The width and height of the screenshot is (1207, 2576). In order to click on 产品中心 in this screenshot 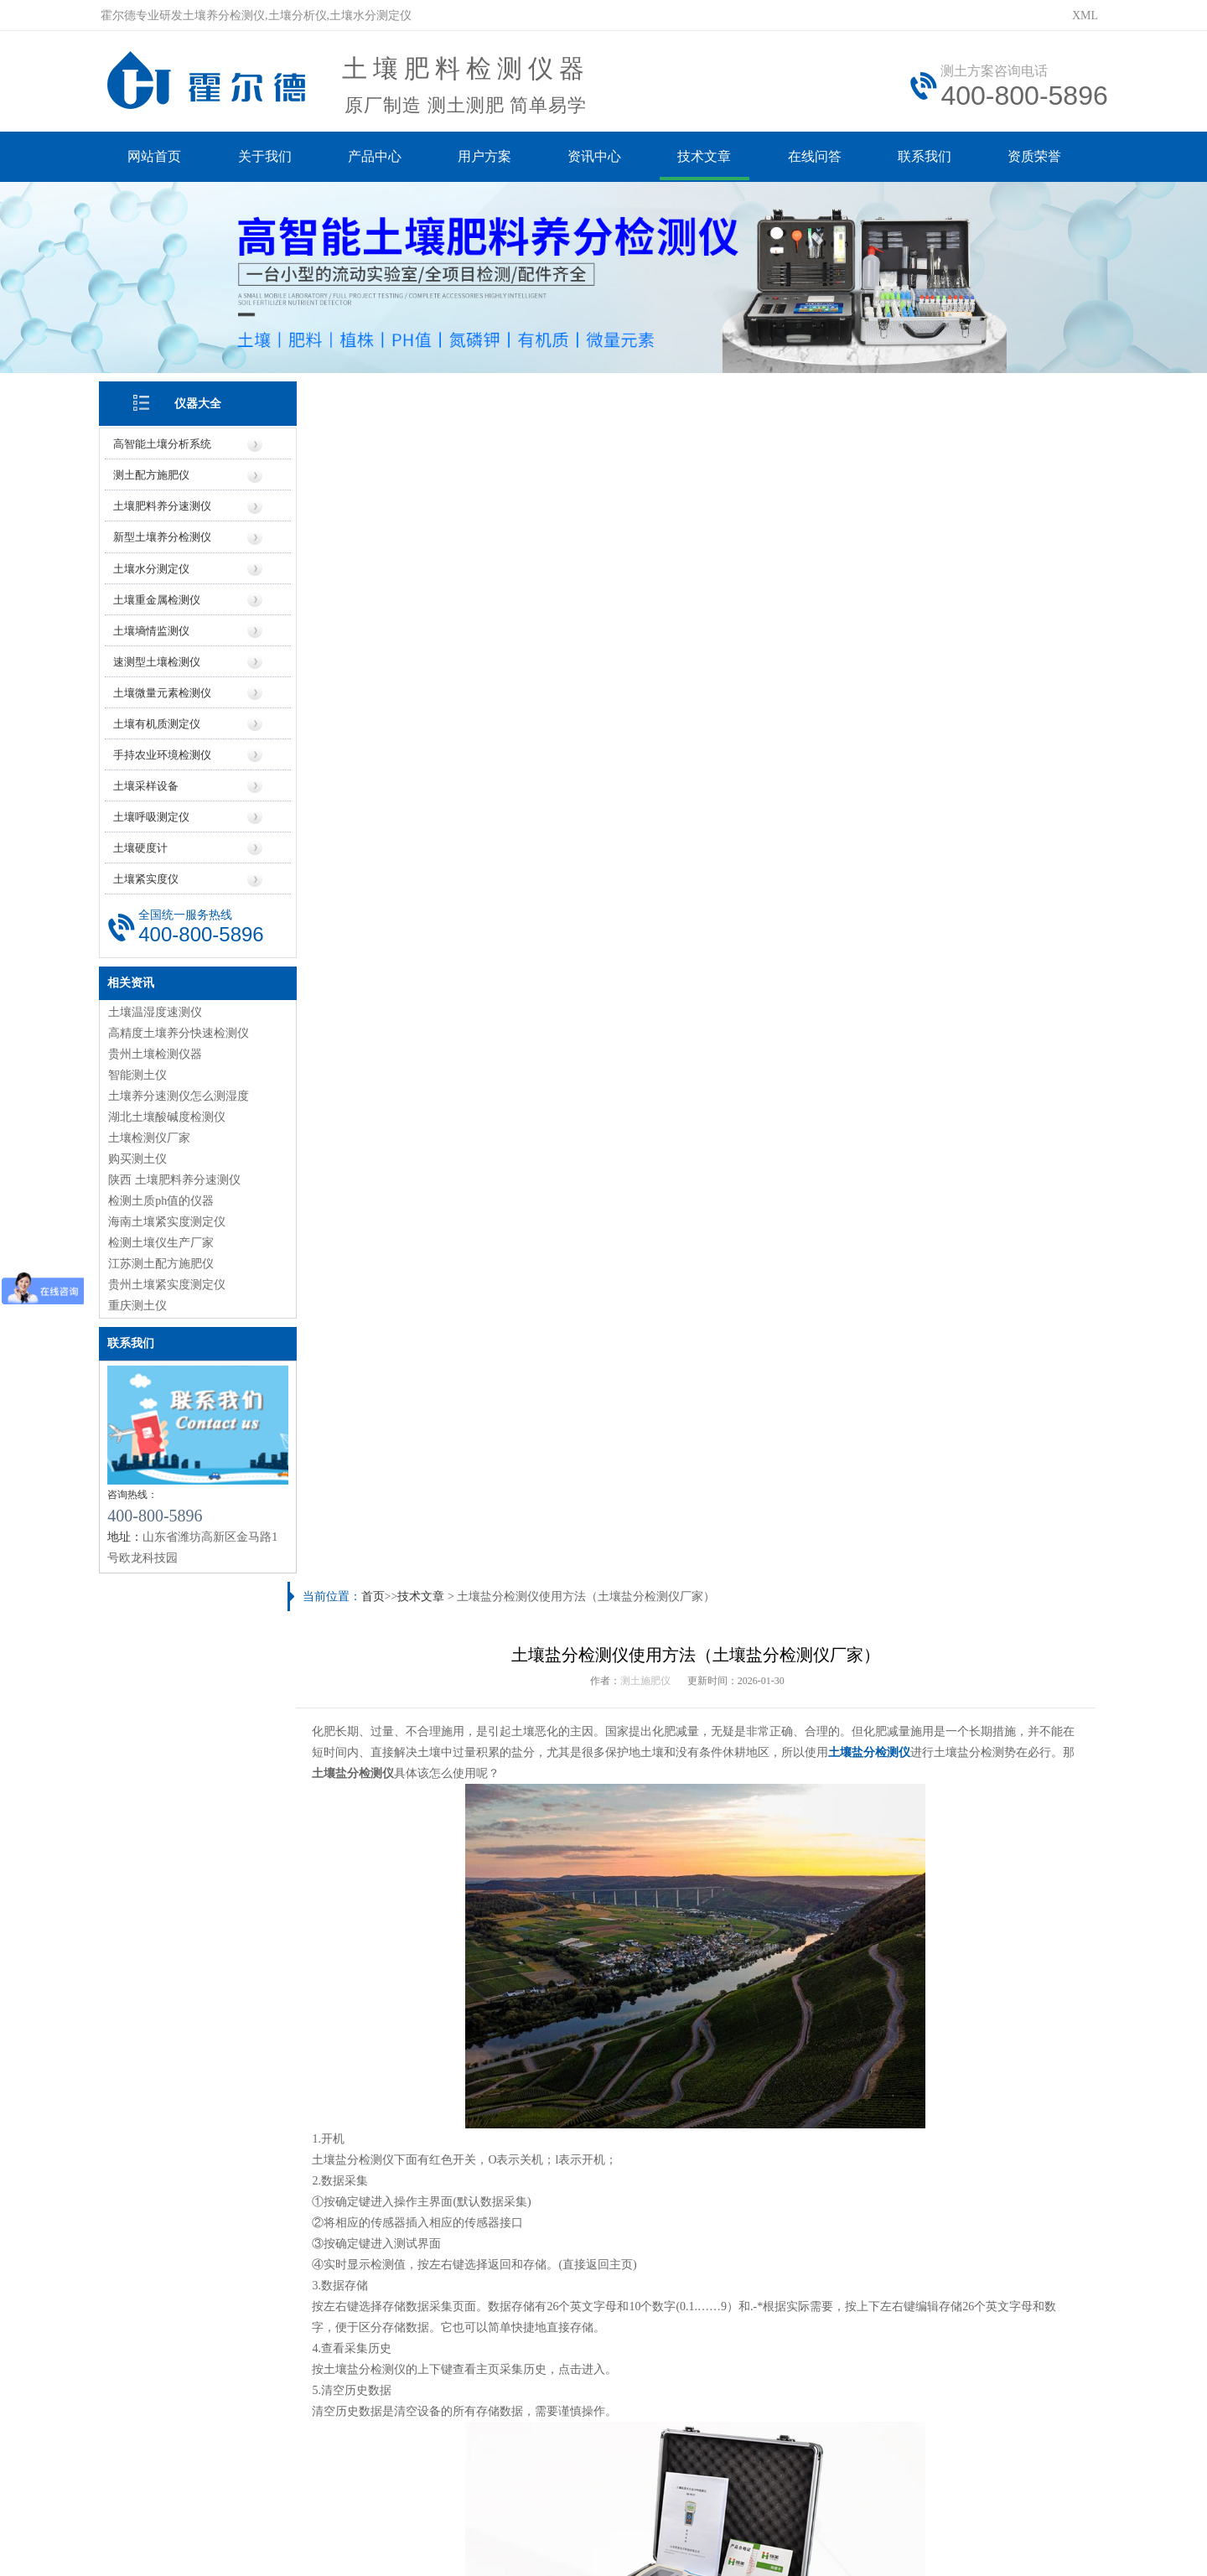, I will do `click(377, 157)`.